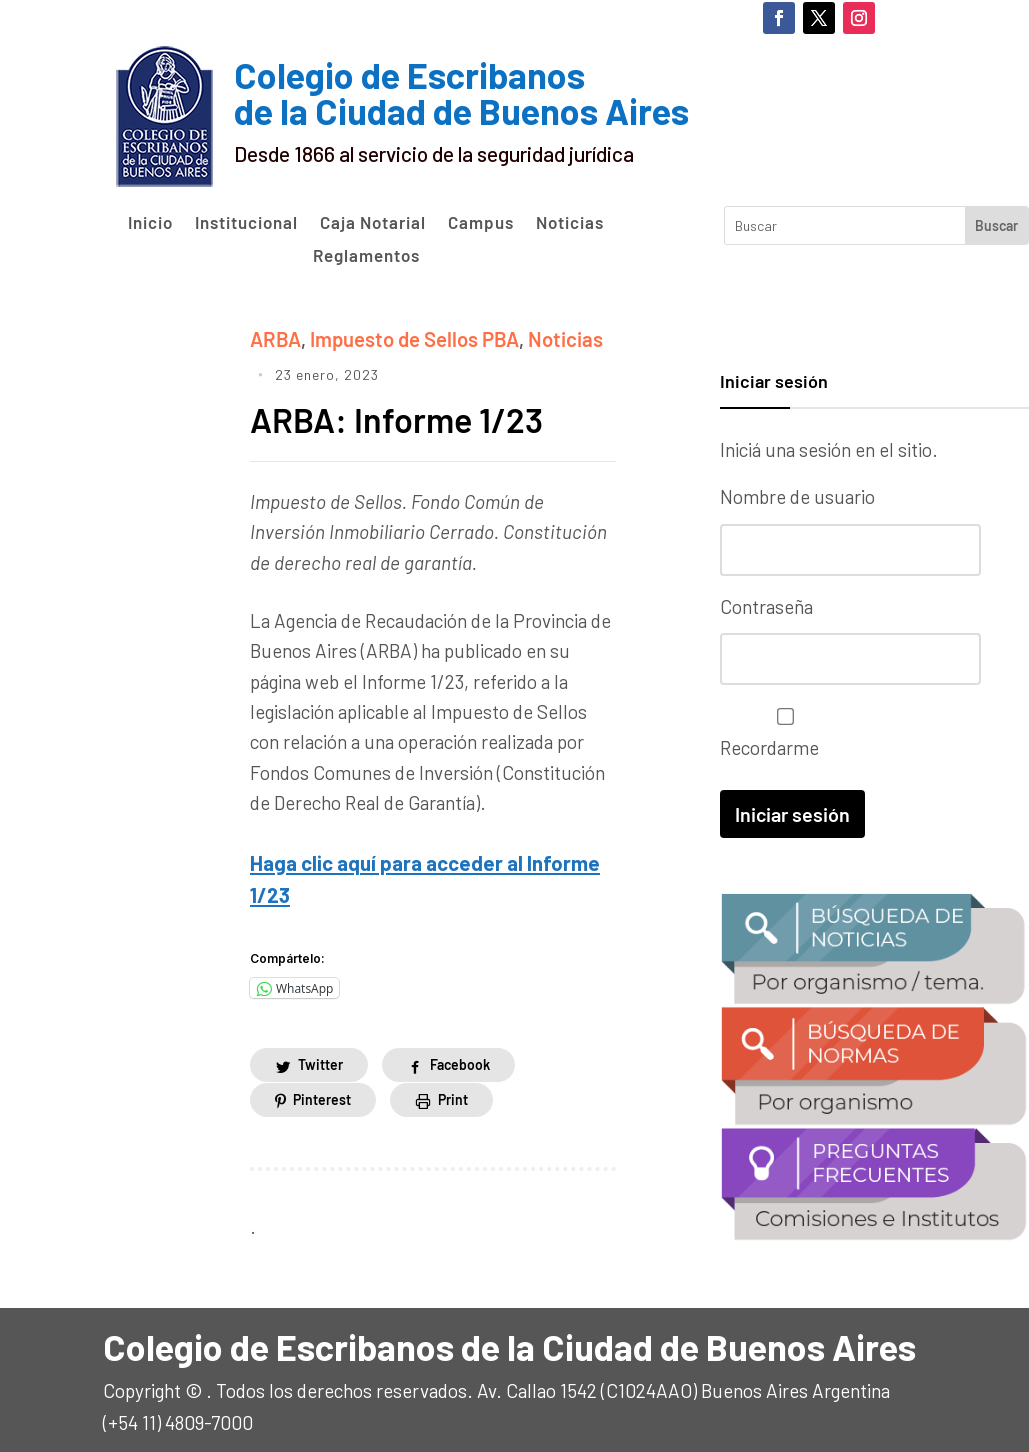  What do you see at coordinates (404, 415) in the screenshot?
I see `ARBA: Informe 1/23` at bounding box center [404, 415].